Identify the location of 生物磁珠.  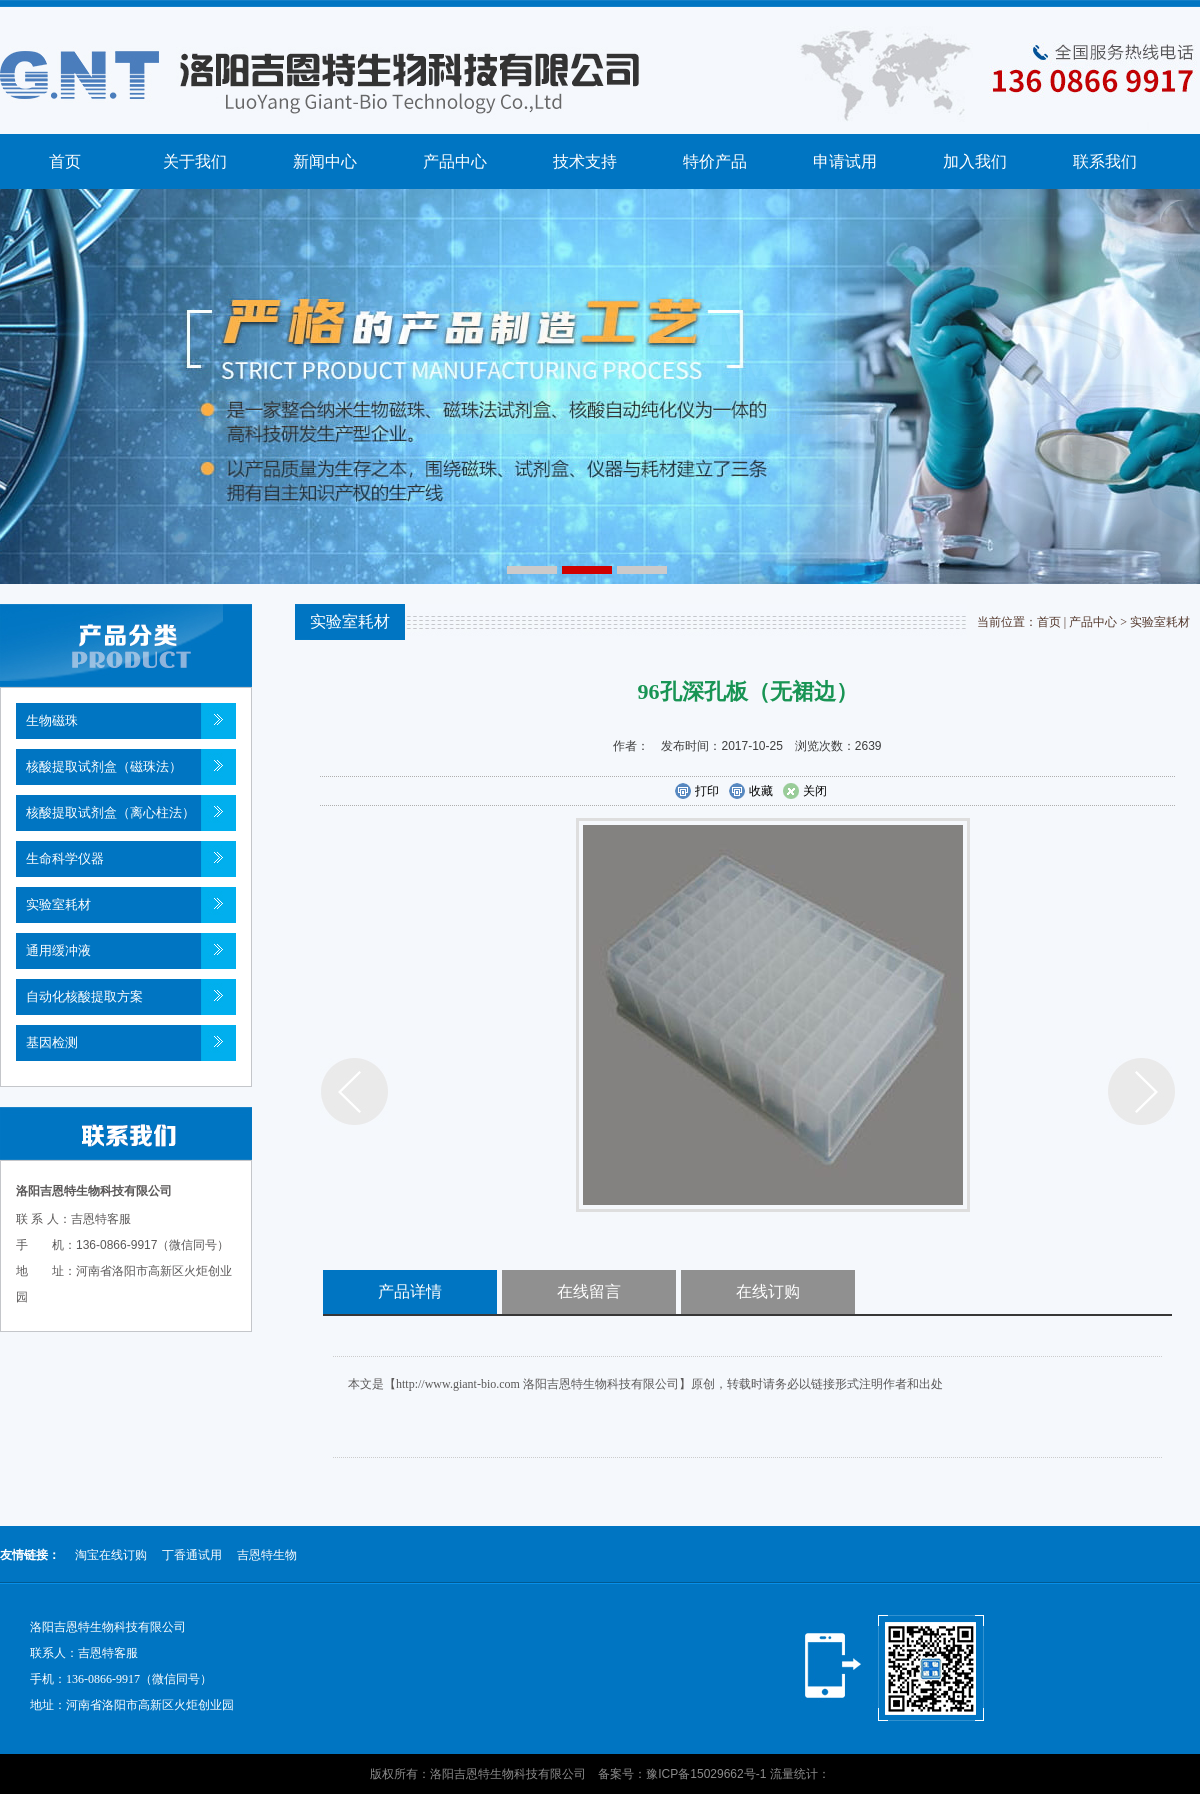
(52, 720).